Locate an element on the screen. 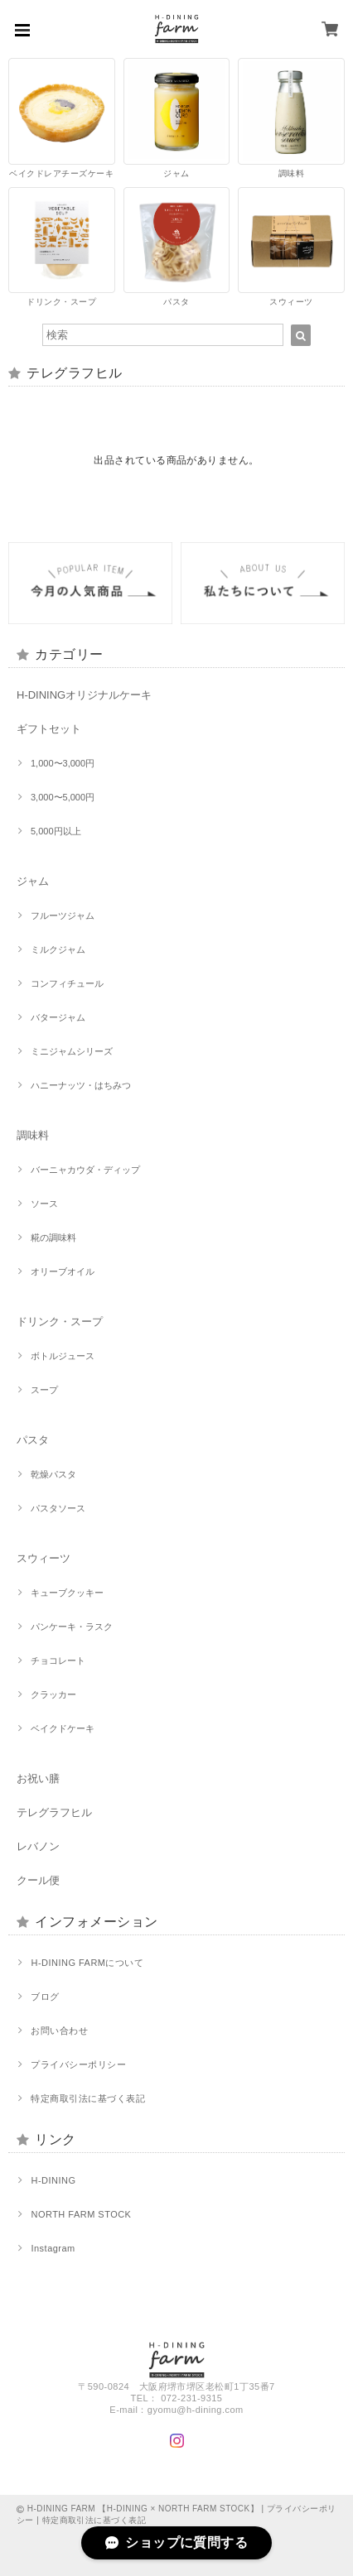  チョコレート is located at coordinates (58, 1660).